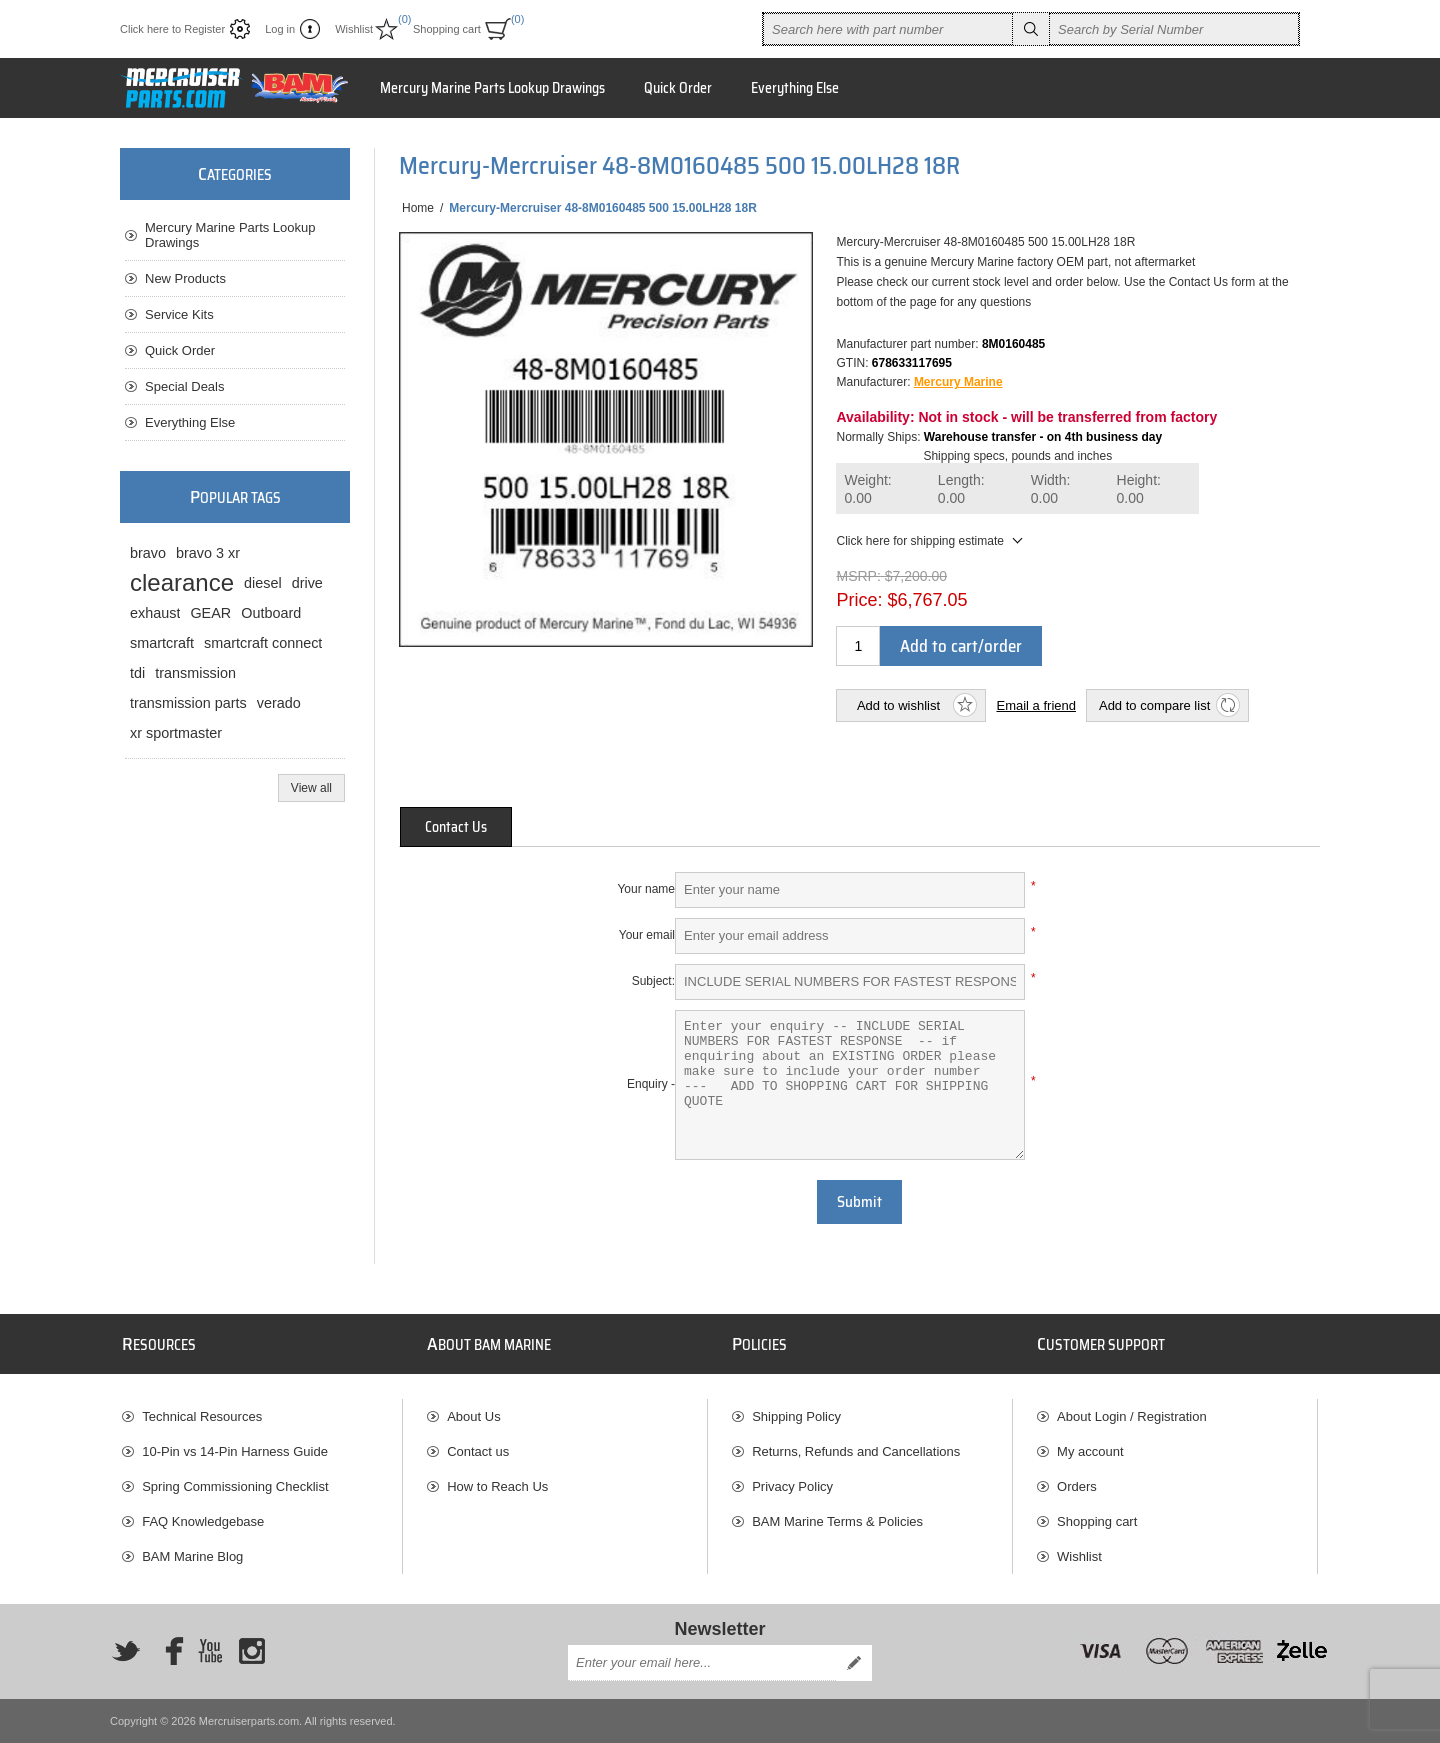 Image resolution: width=1440 pixels, height=1743 pixels. I want to click on Quick Order, so click(180, 350).